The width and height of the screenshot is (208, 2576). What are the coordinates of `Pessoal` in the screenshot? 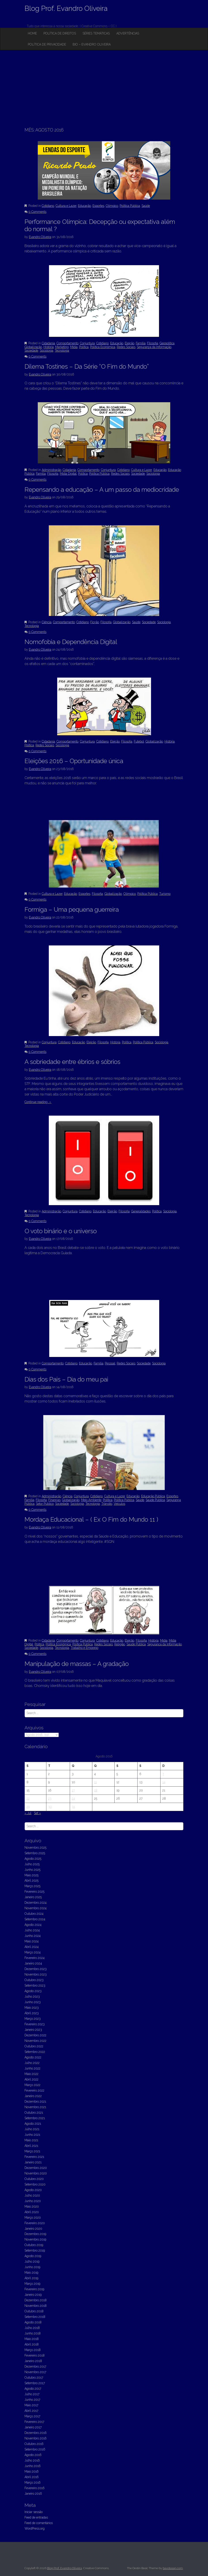 It's located at (110, 1363).